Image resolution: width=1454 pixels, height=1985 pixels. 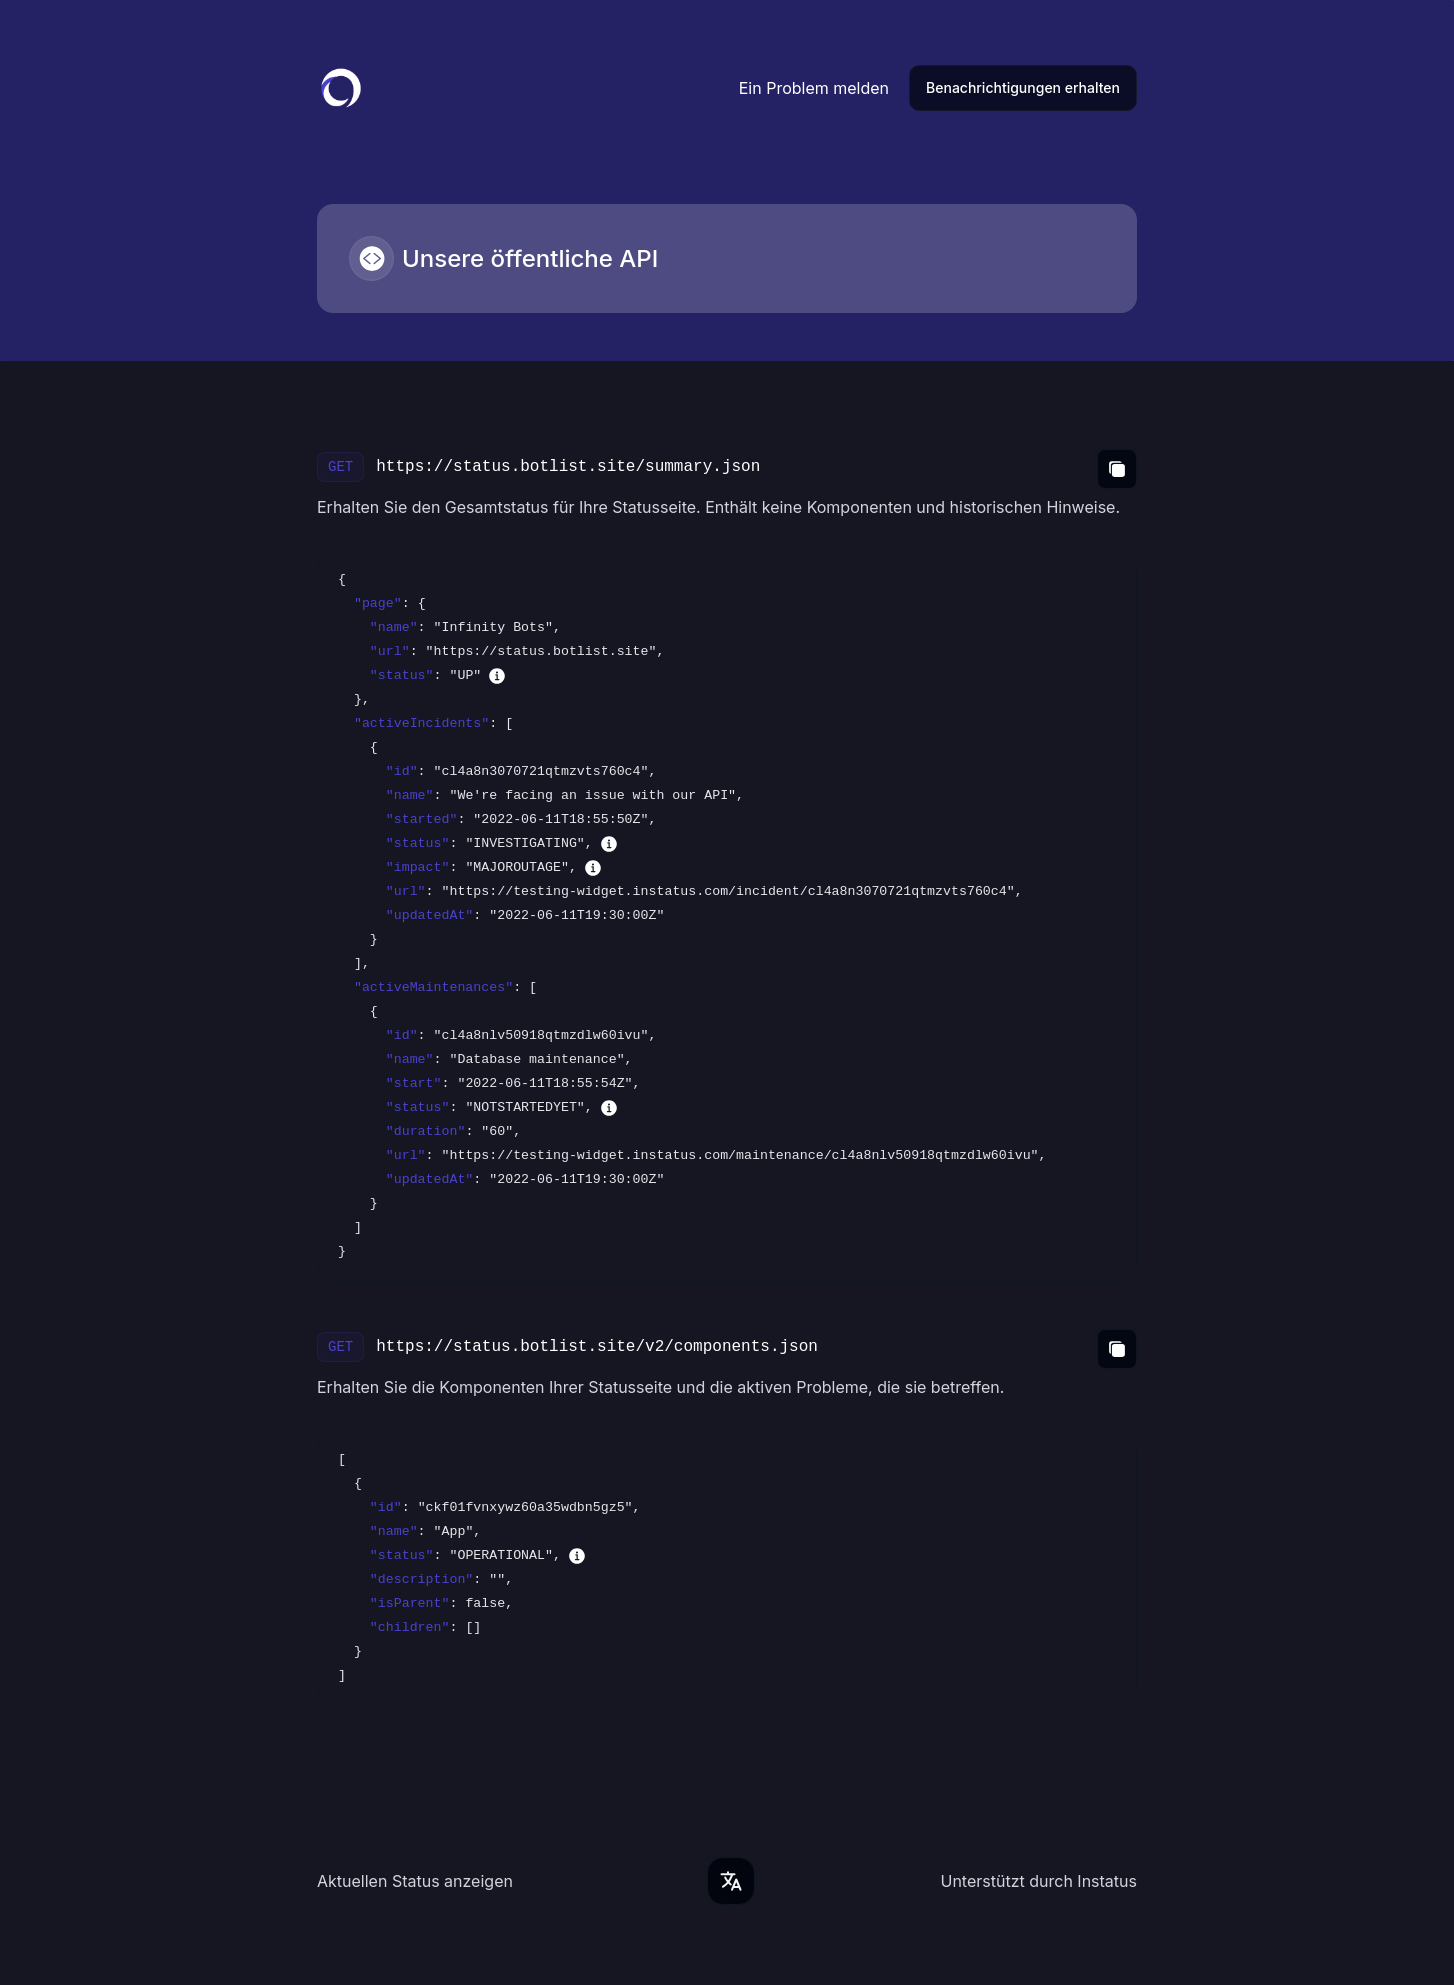 I want to click on Ein Problem melden, so click(x=814, y=88).